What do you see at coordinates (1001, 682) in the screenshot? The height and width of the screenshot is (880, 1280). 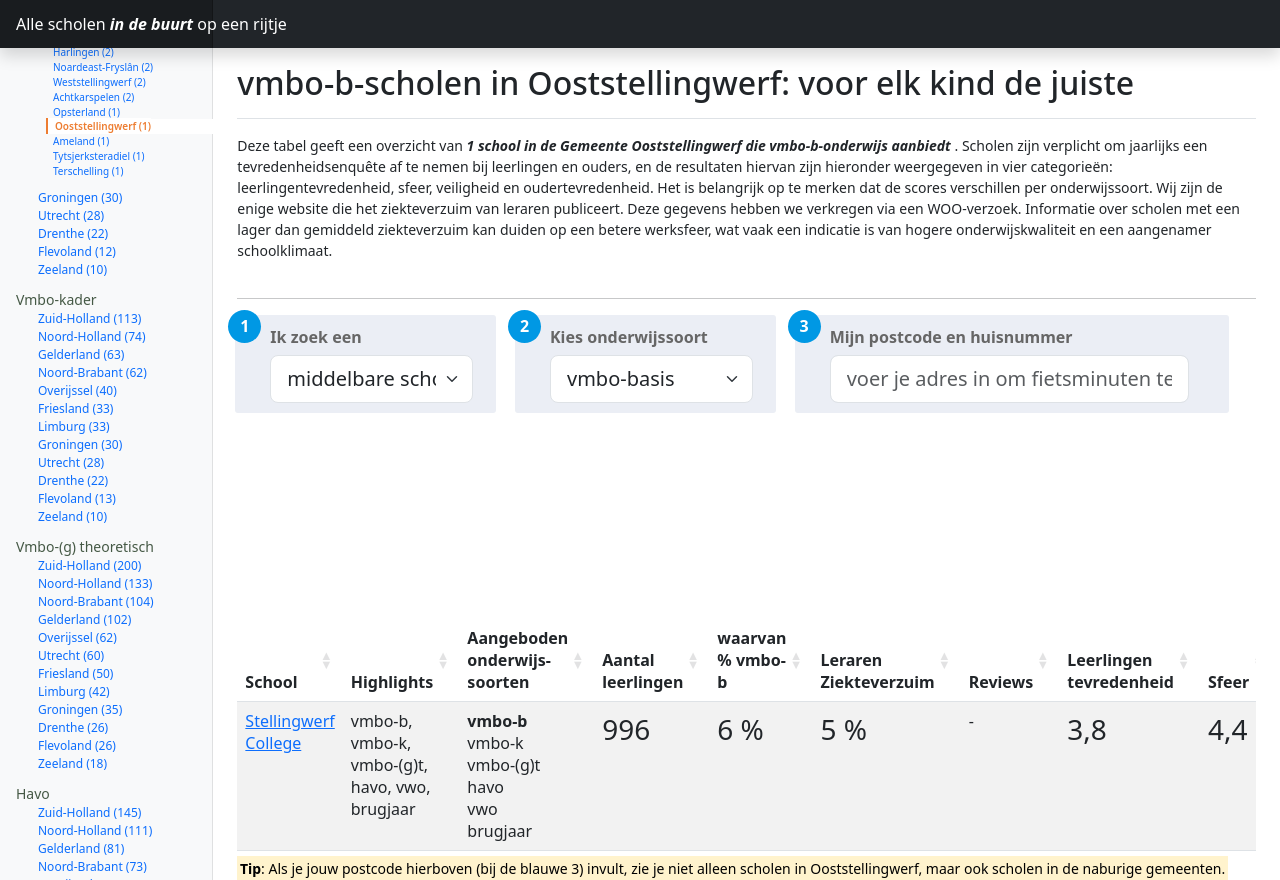 I see `Reviews [Reviews: activate to sort column ascending]` at bounding box center [1001, 682].